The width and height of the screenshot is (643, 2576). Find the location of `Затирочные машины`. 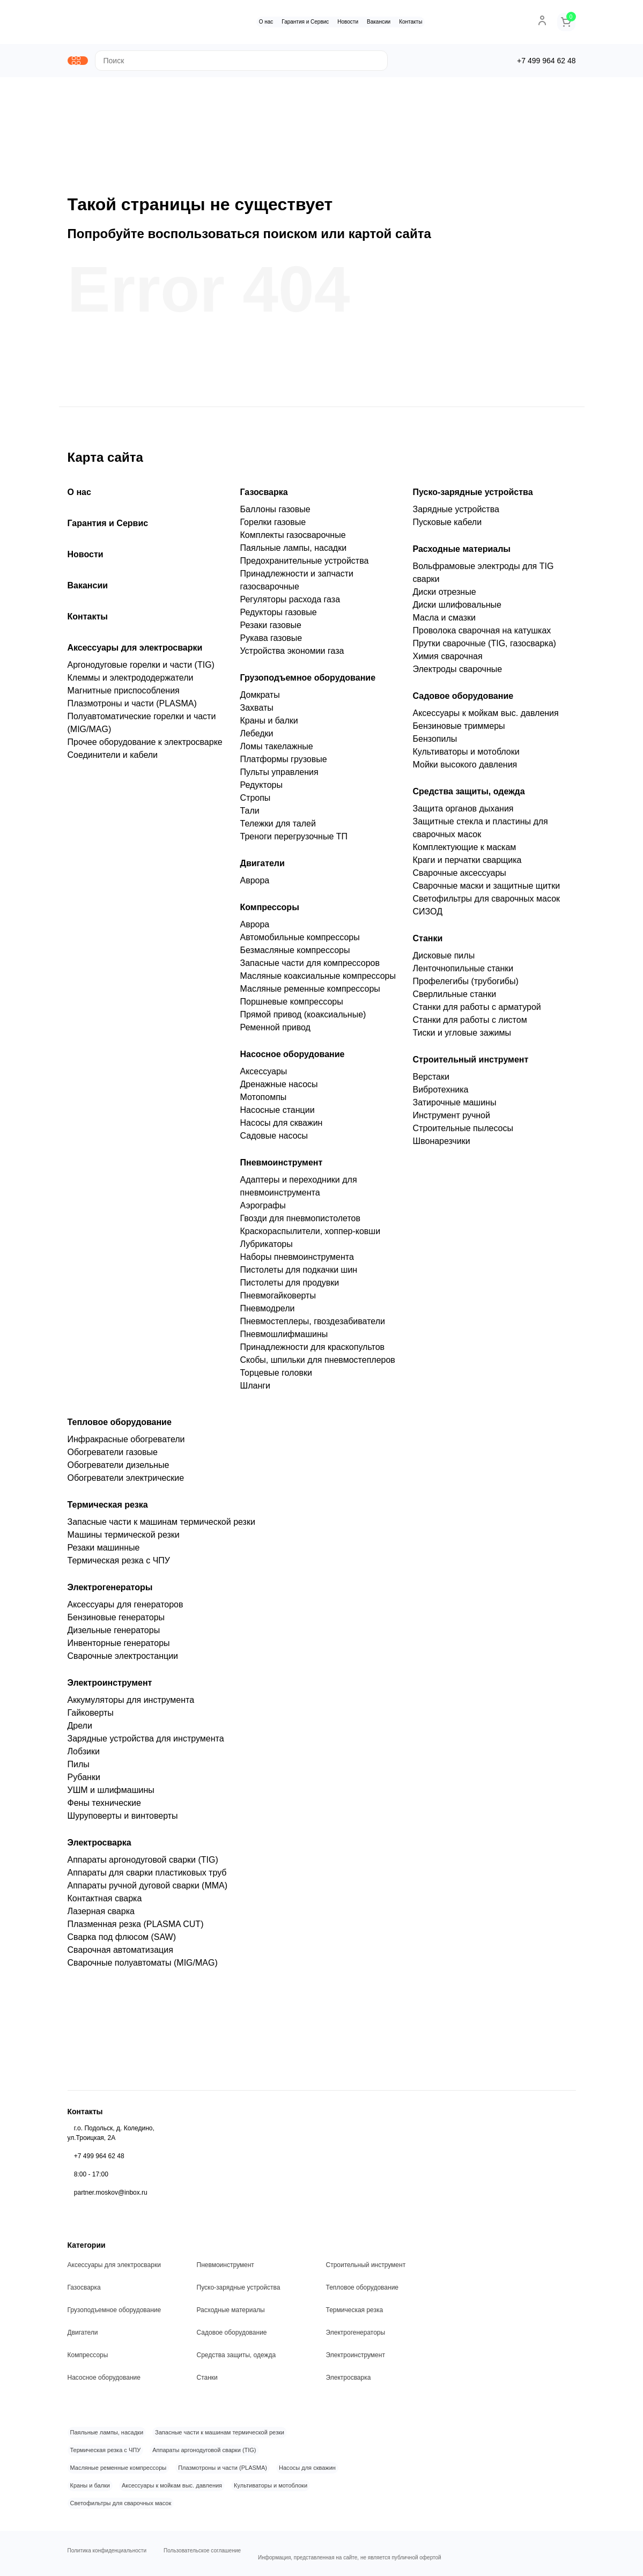

Затирочные машины is located at coordinates (455, 1106).